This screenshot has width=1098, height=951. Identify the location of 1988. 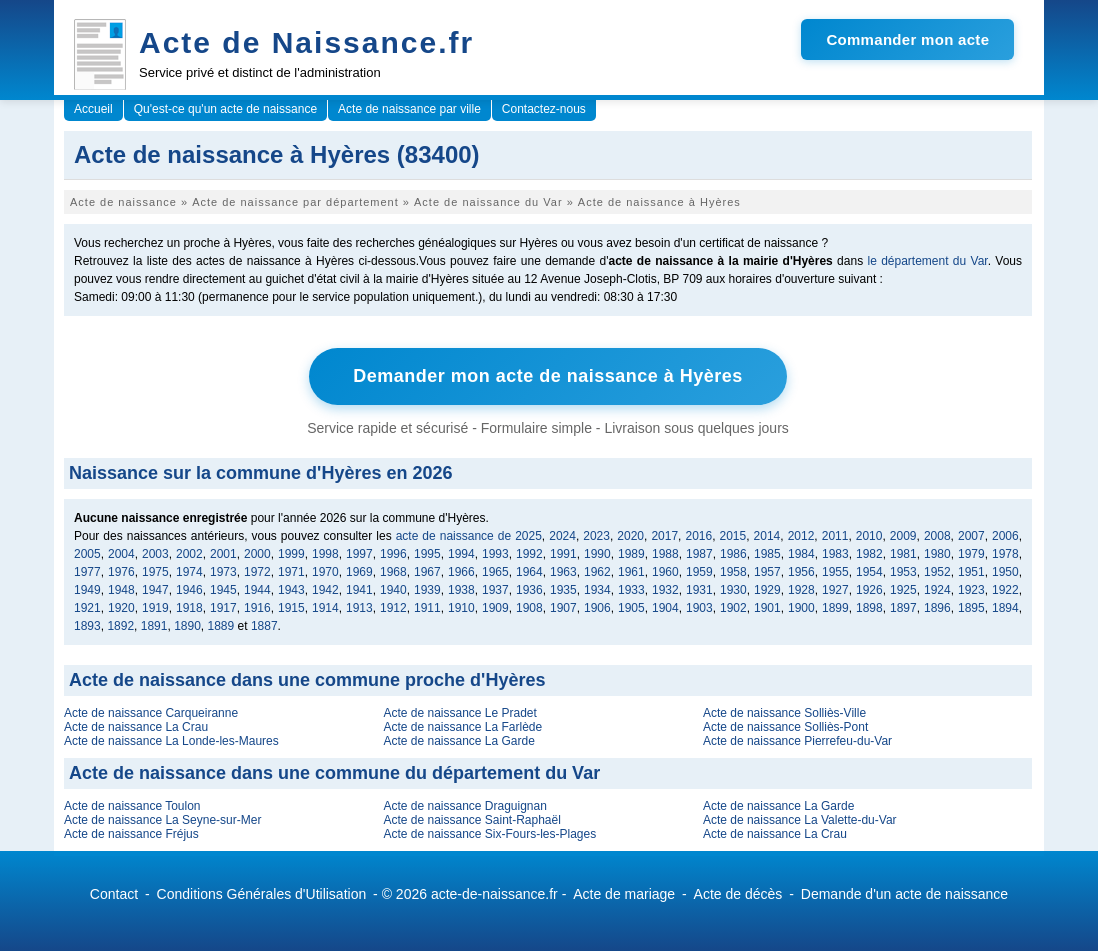
(665, 554).